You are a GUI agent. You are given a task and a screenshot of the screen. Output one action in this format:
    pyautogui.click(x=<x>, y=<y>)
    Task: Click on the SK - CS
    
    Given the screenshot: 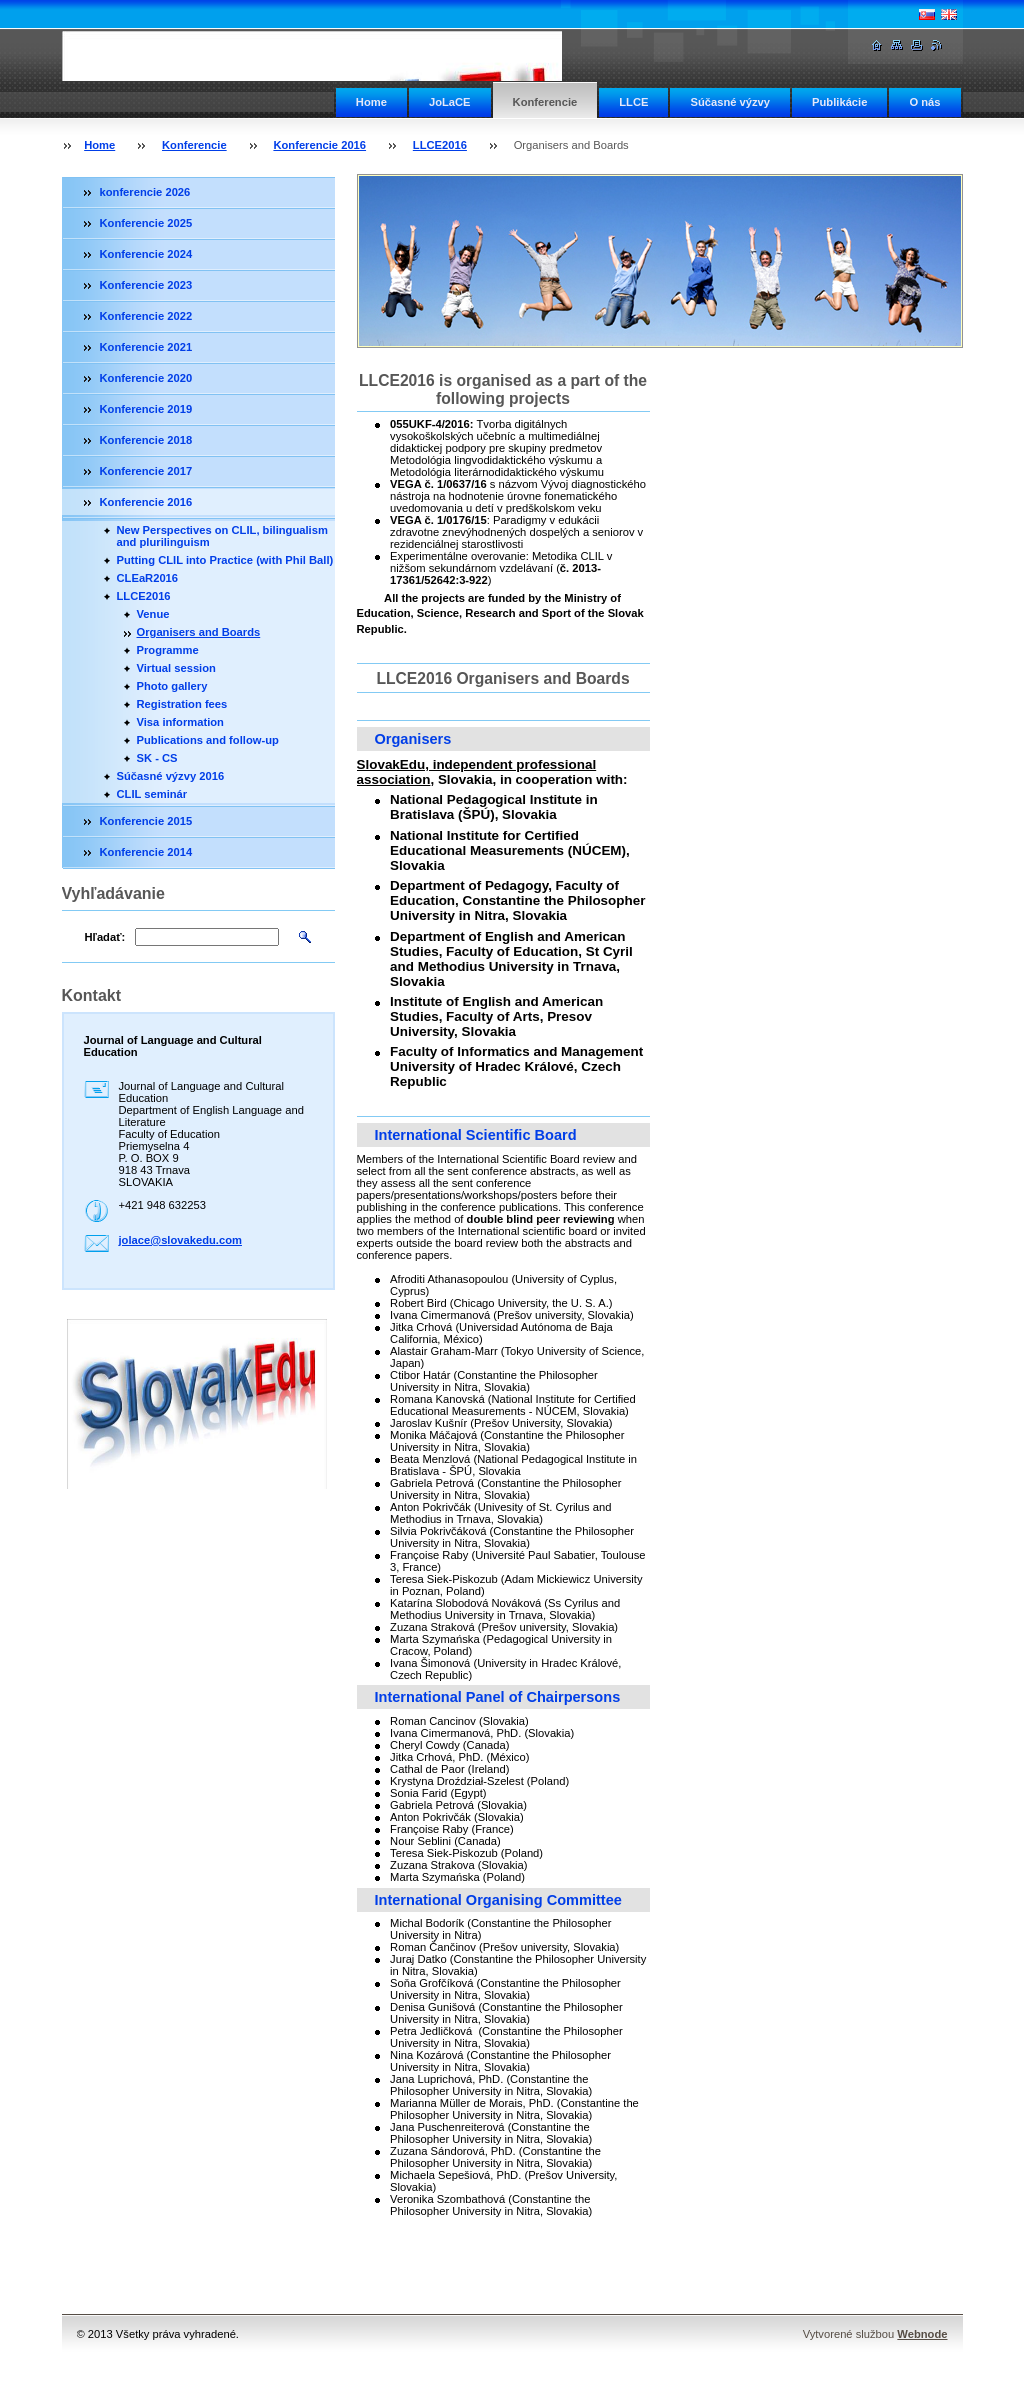 What is the action you would take?
    pyautogui.click(x=157, y=758)
    